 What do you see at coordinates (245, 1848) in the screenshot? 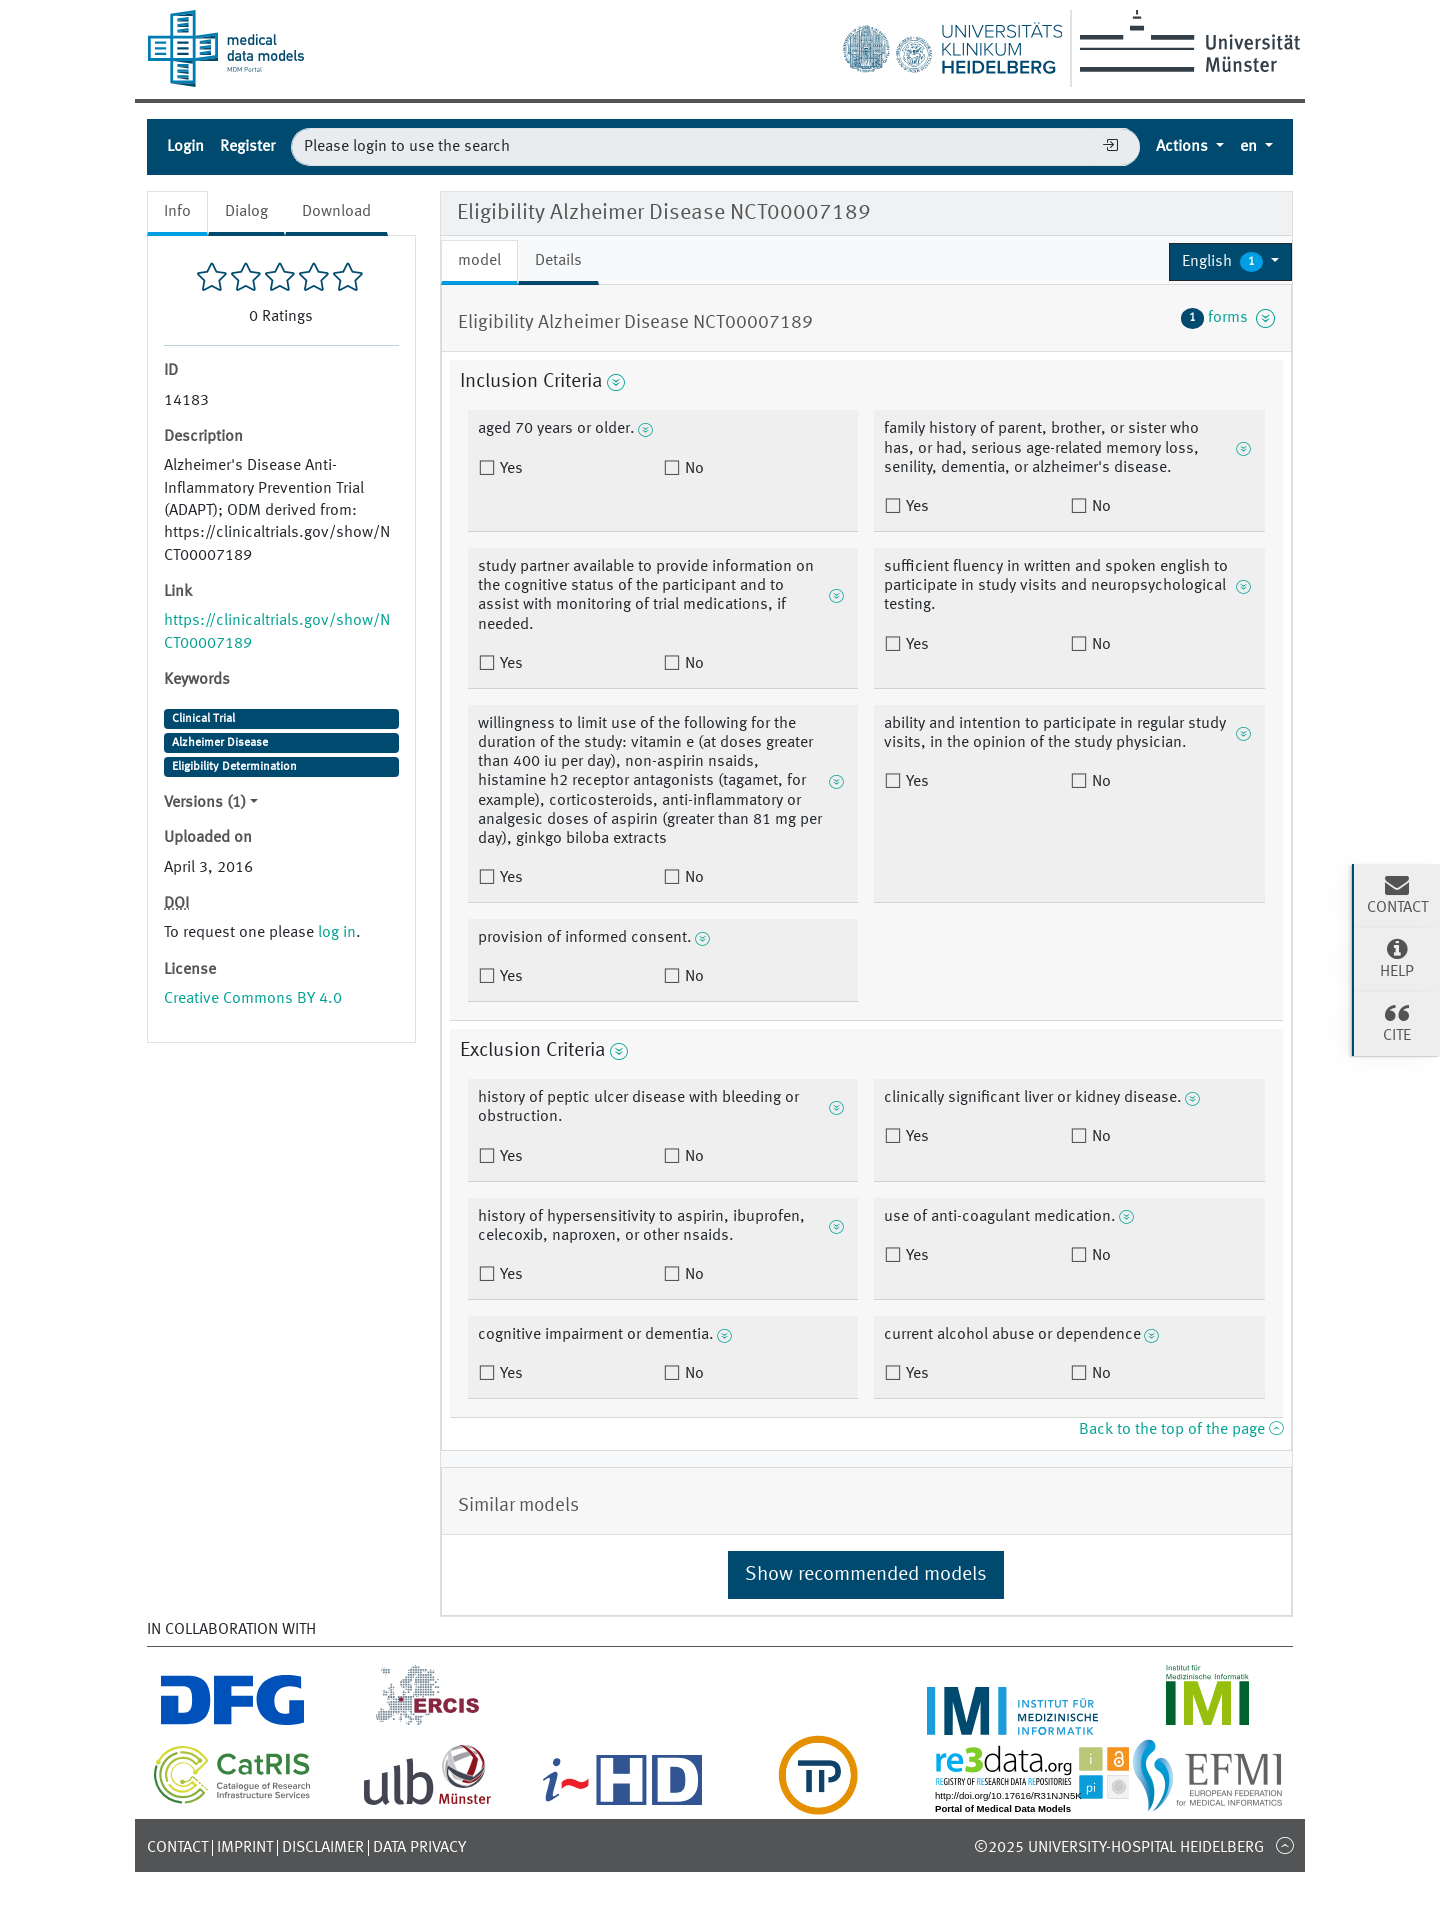
I see `Imprint` at bounding box center [245, 1848].